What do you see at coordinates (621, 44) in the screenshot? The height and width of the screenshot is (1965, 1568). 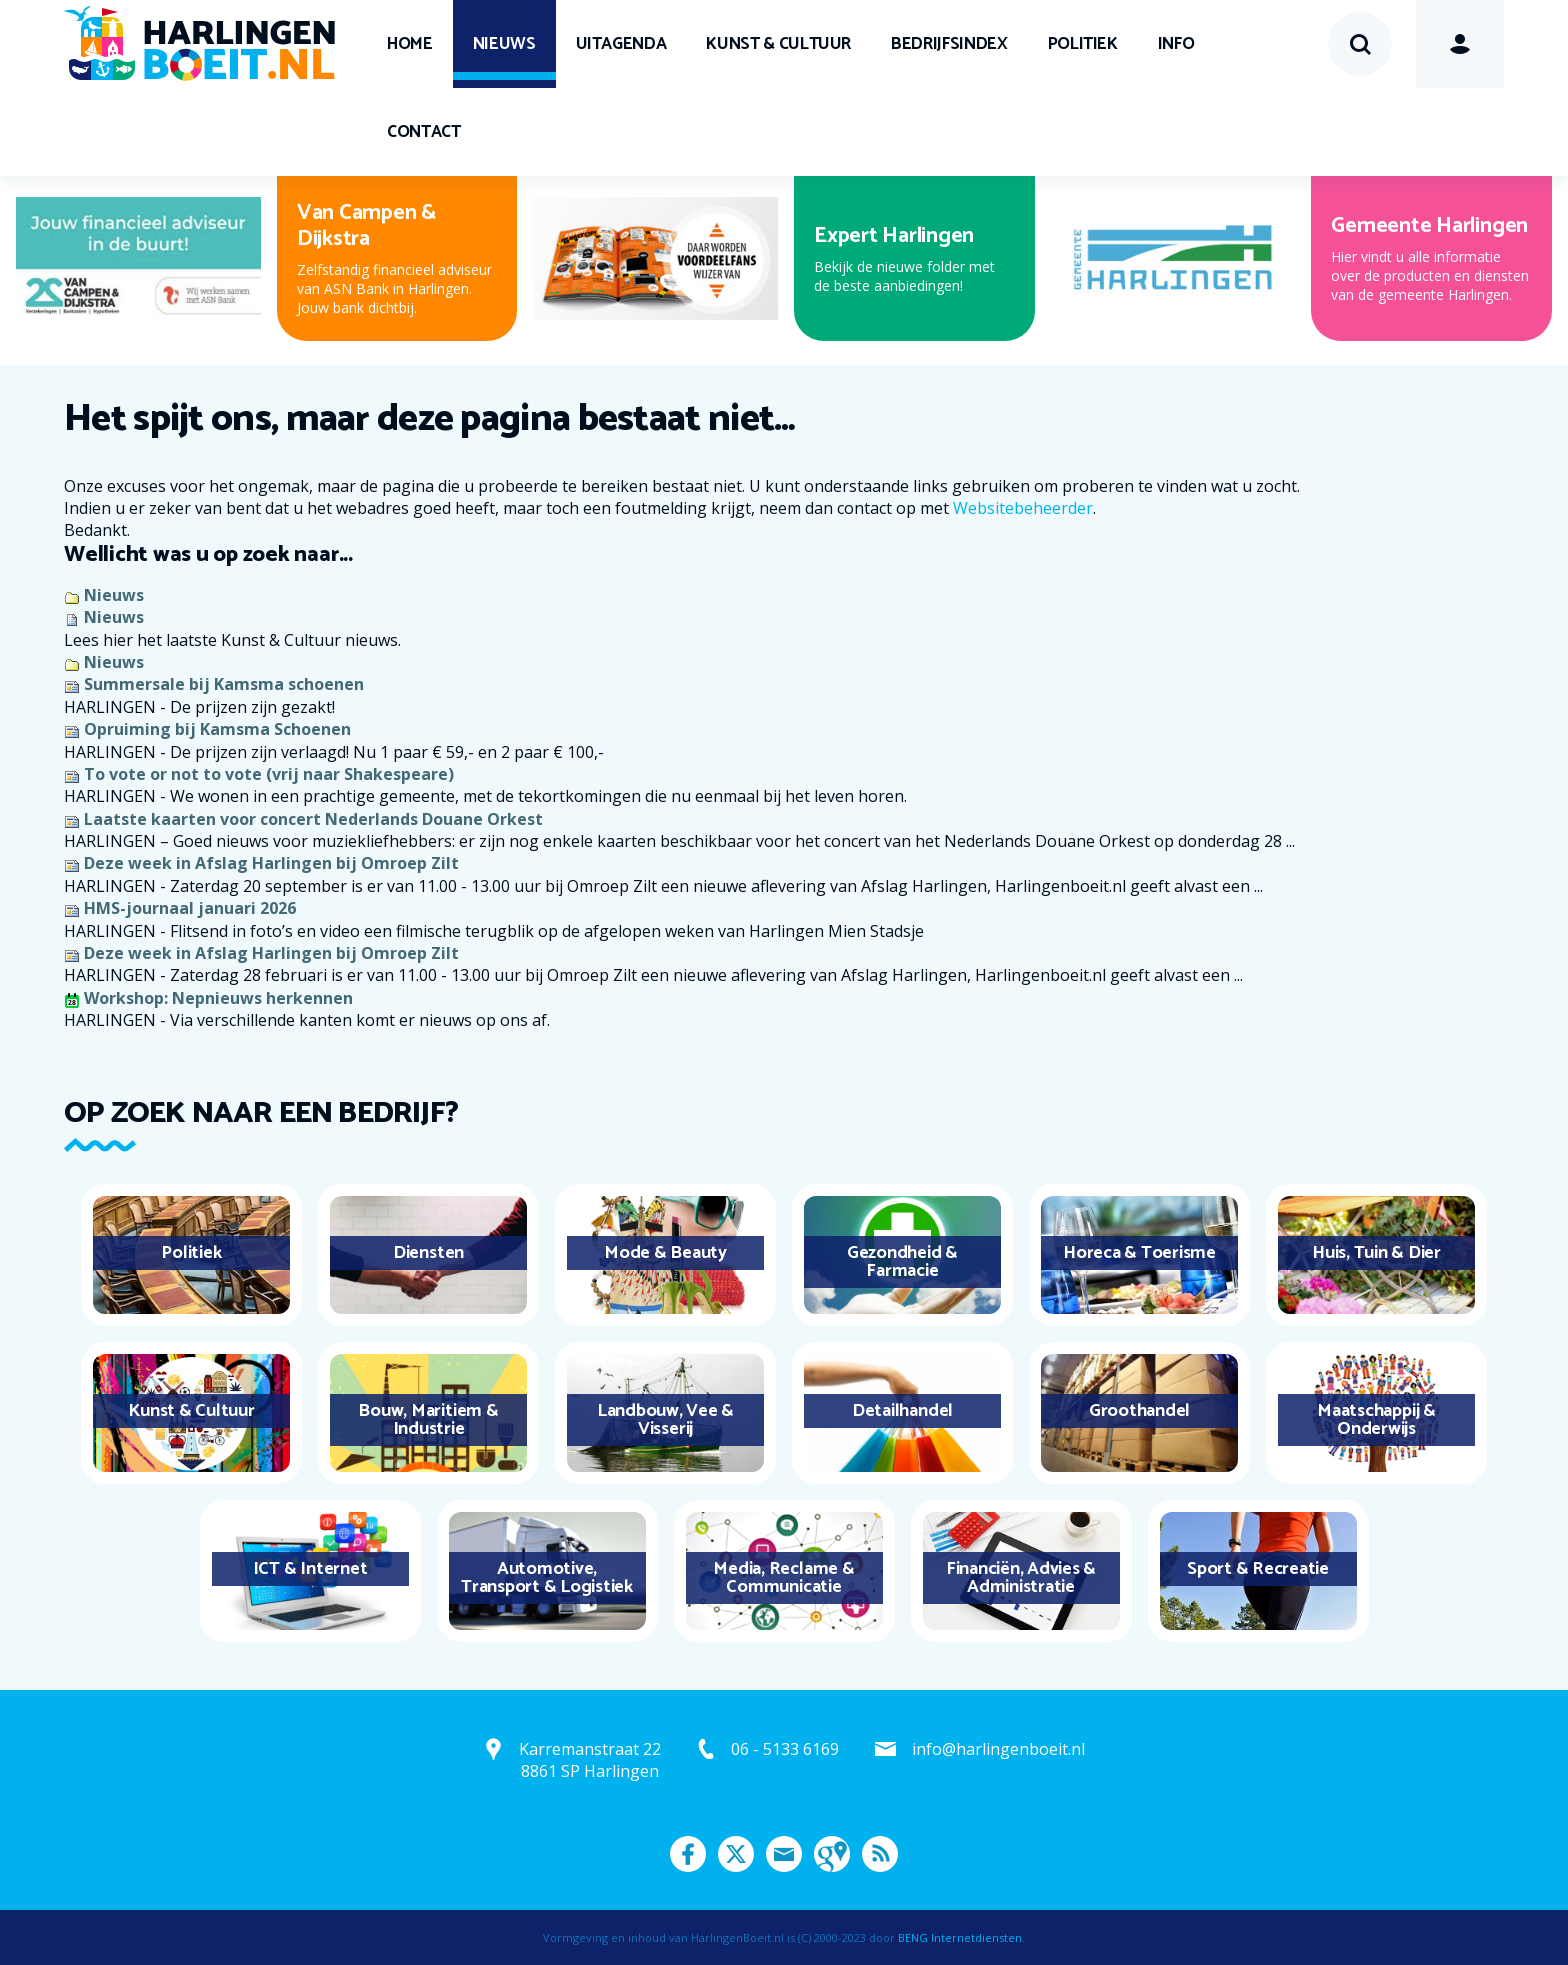 I see `UITagenda` at bounding box center [621, 44].